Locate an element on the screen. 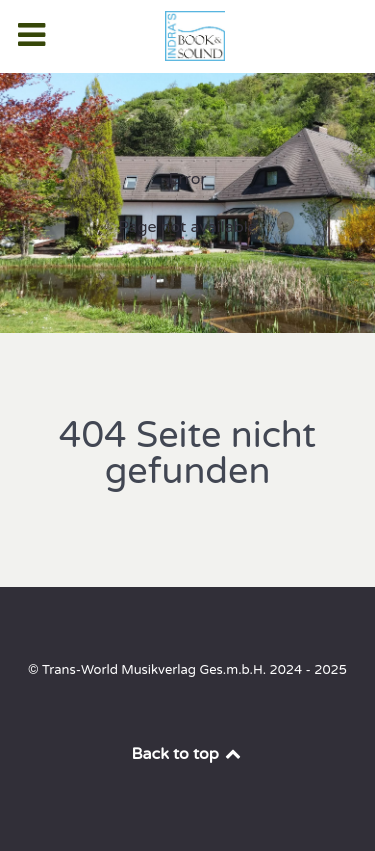 The image size is (375, 851). Back to top is located at coordinates (188, 754).